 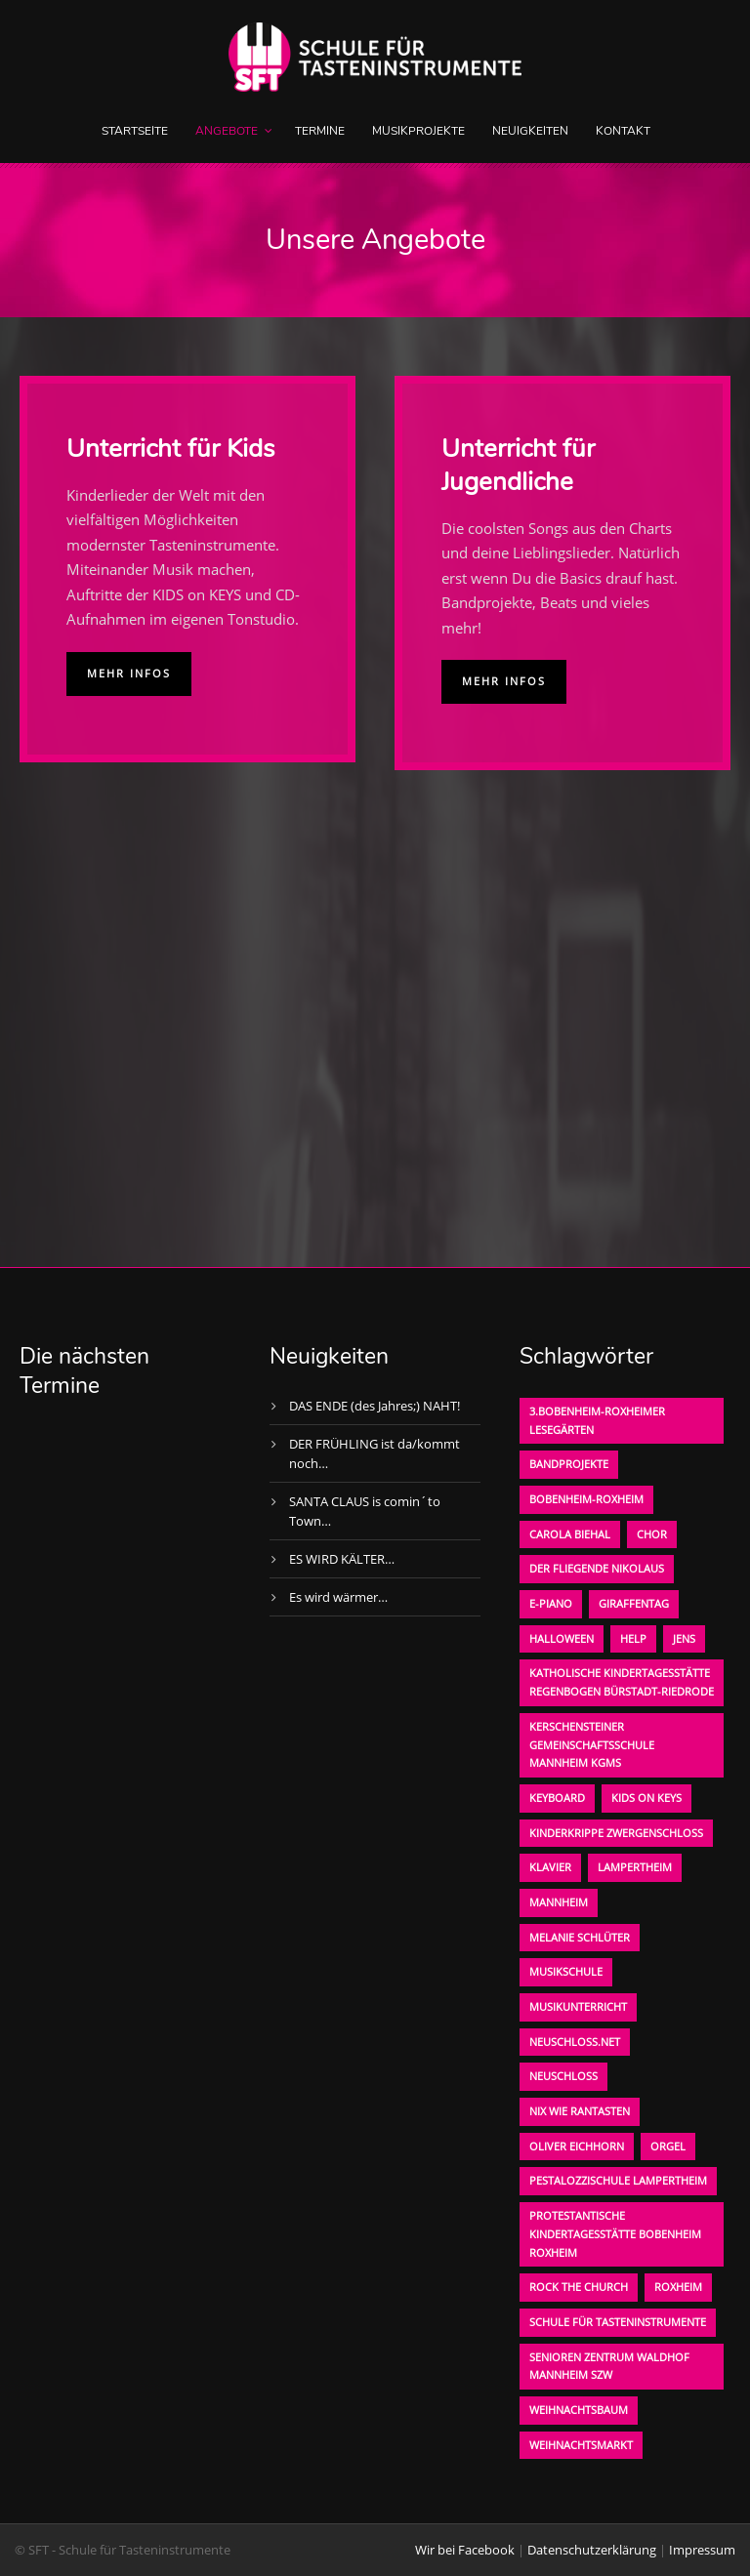 What do you see at coordinates (578, 2286) in the screenshot?
I see `Rock the Church [Rock the Church (1 Eintrag)]` at bounding box center [578, 2286].